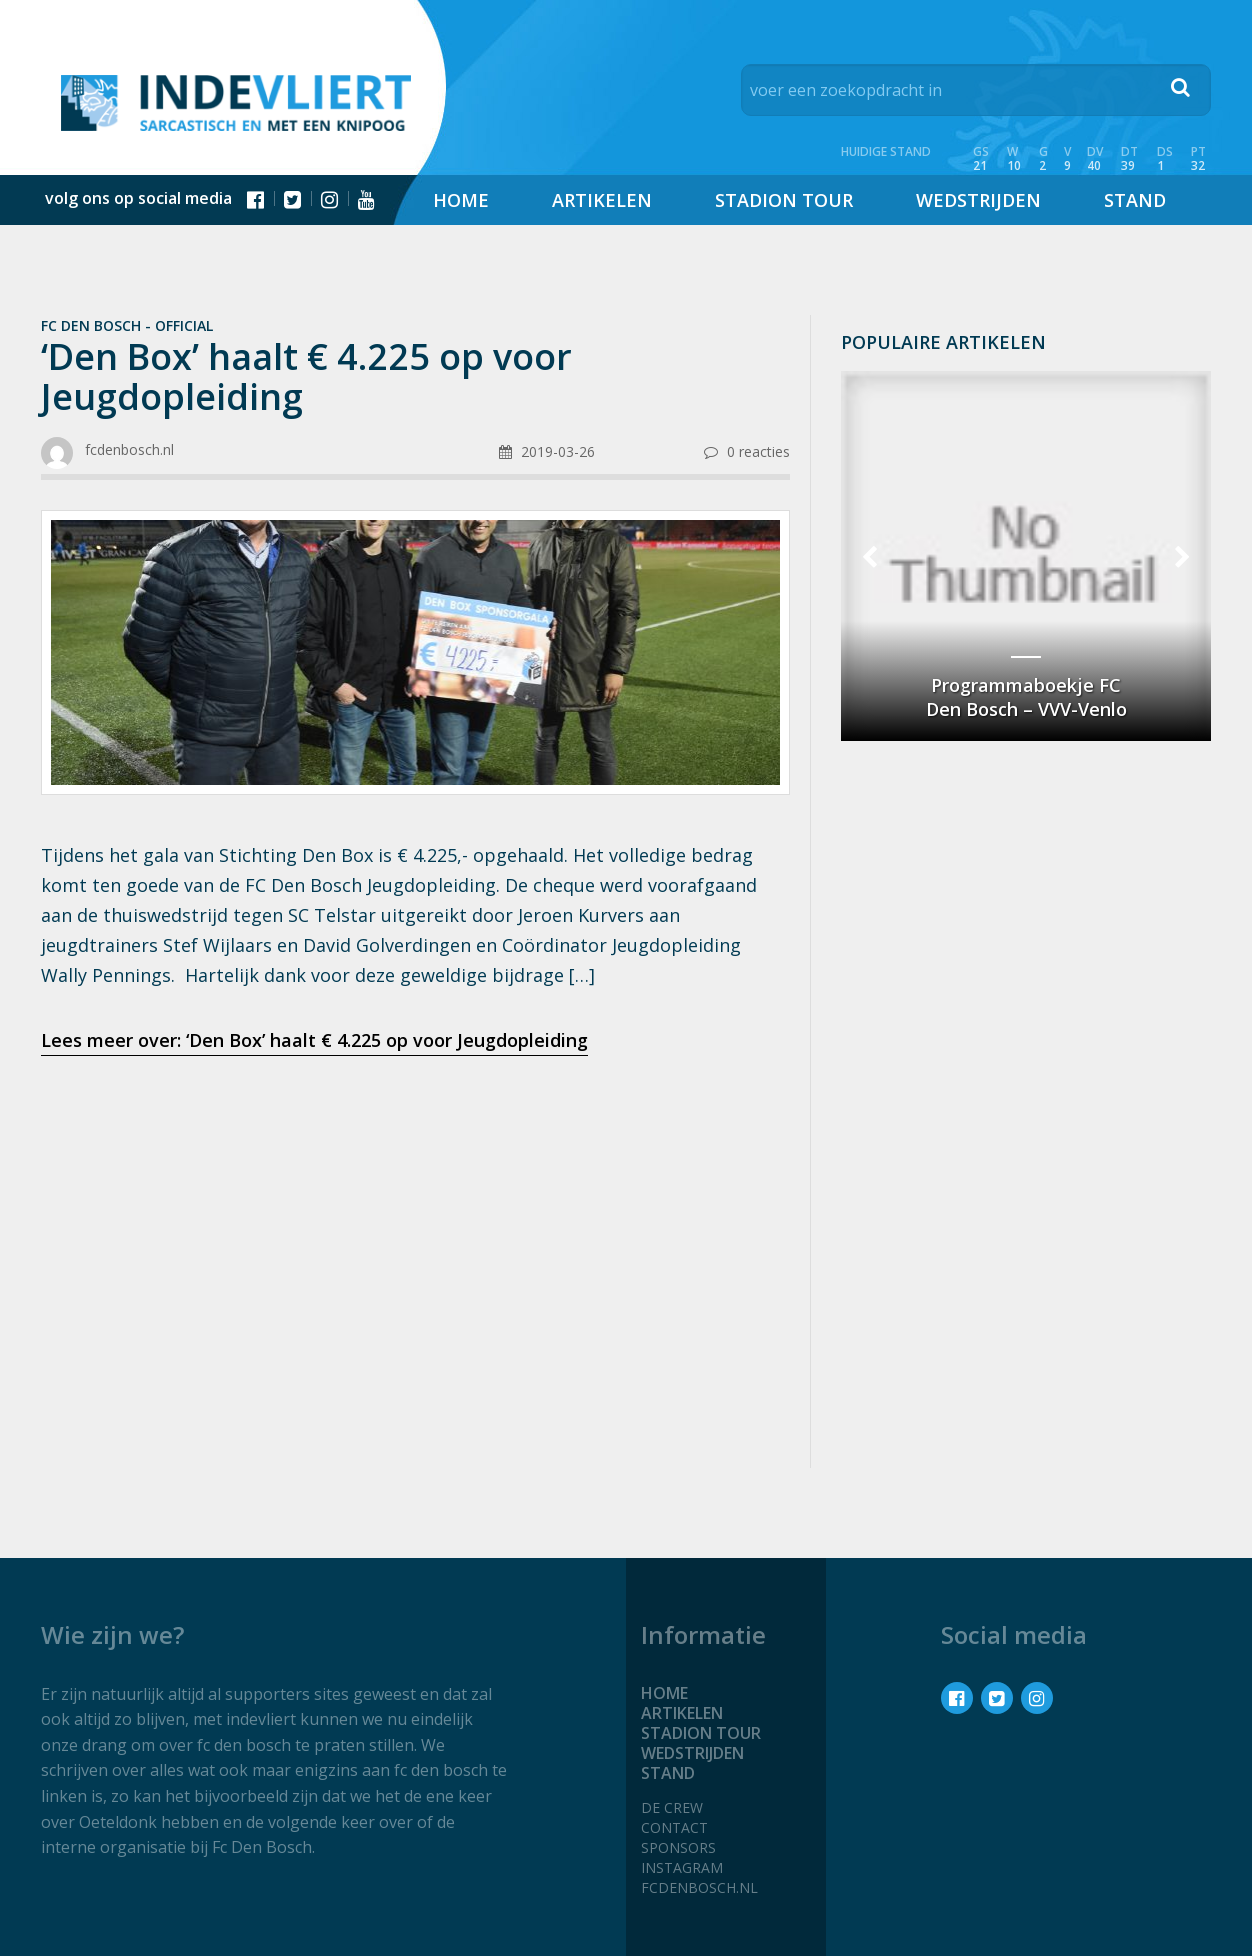  What do you see at coordinates (415, 1230) in the screenshot?
I see `[Advertisement]` at bounding box center [415, 1230].